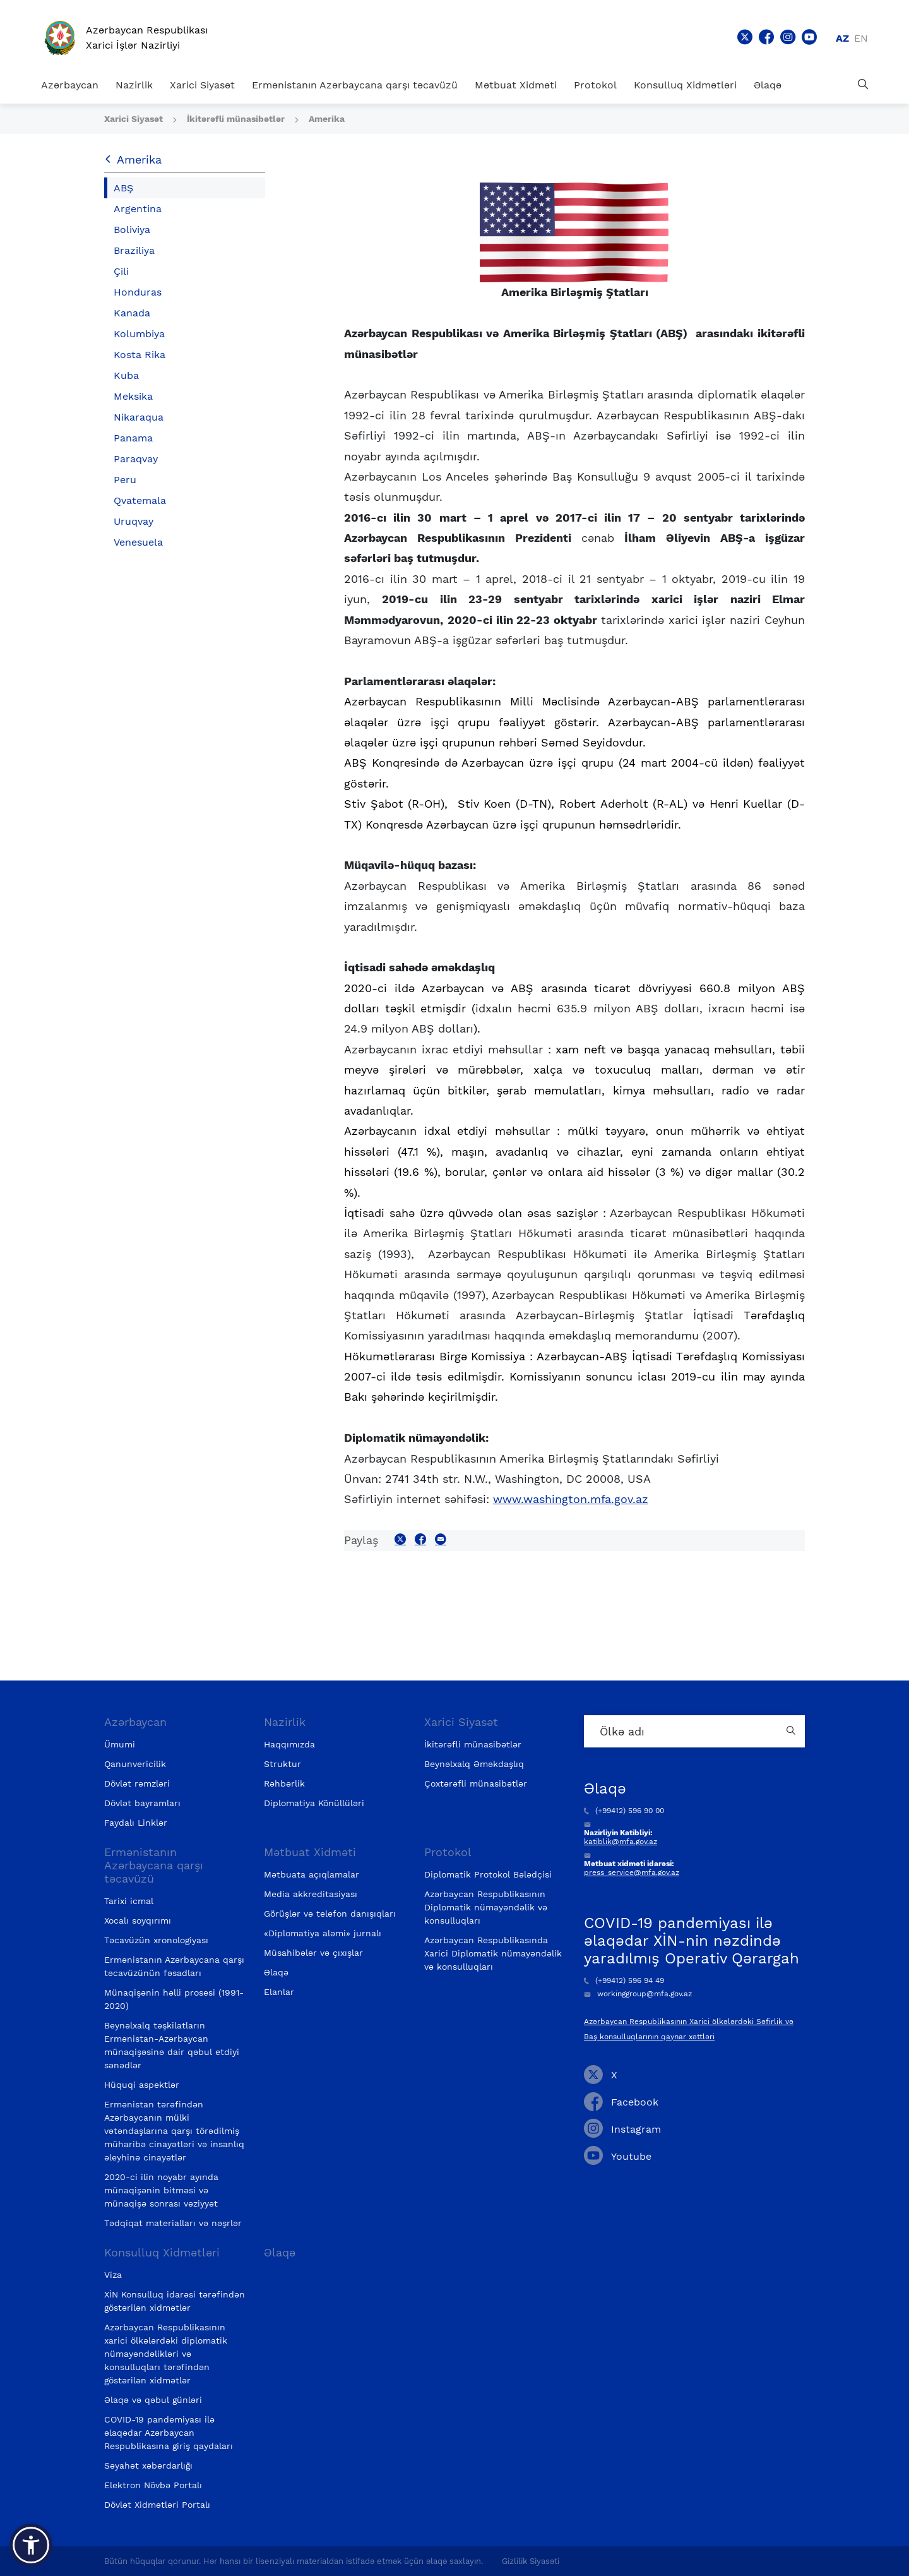 The width and height of the screenshot is (909, 2576). What do you see at coordinates (69, 85) in the screenshot?
I see `Azərbaycan` at bounding box center [69, 85].